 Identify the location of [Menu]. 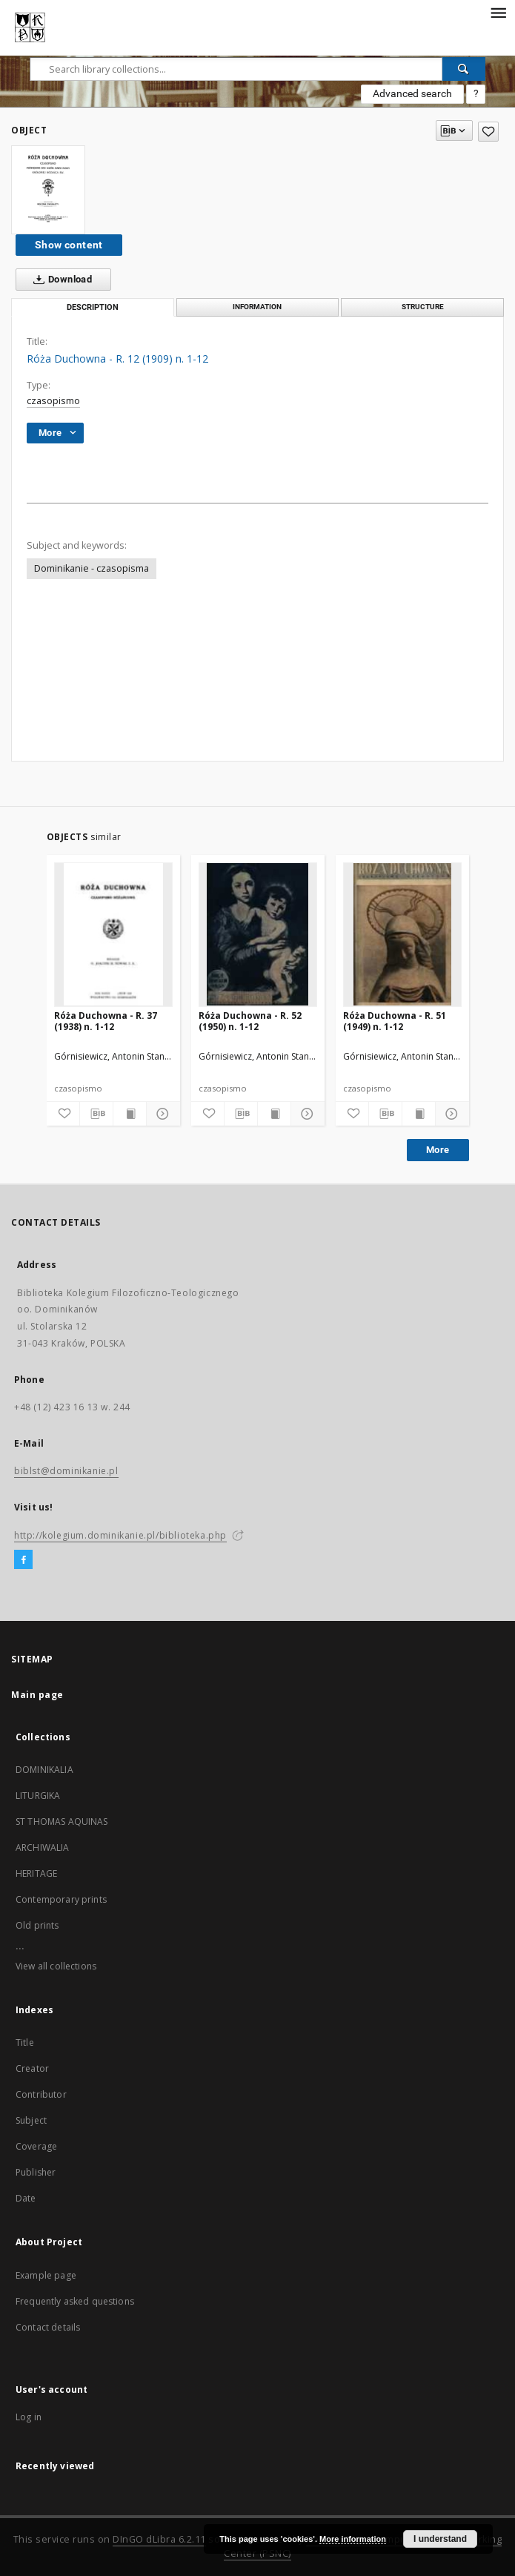
(498, 12).